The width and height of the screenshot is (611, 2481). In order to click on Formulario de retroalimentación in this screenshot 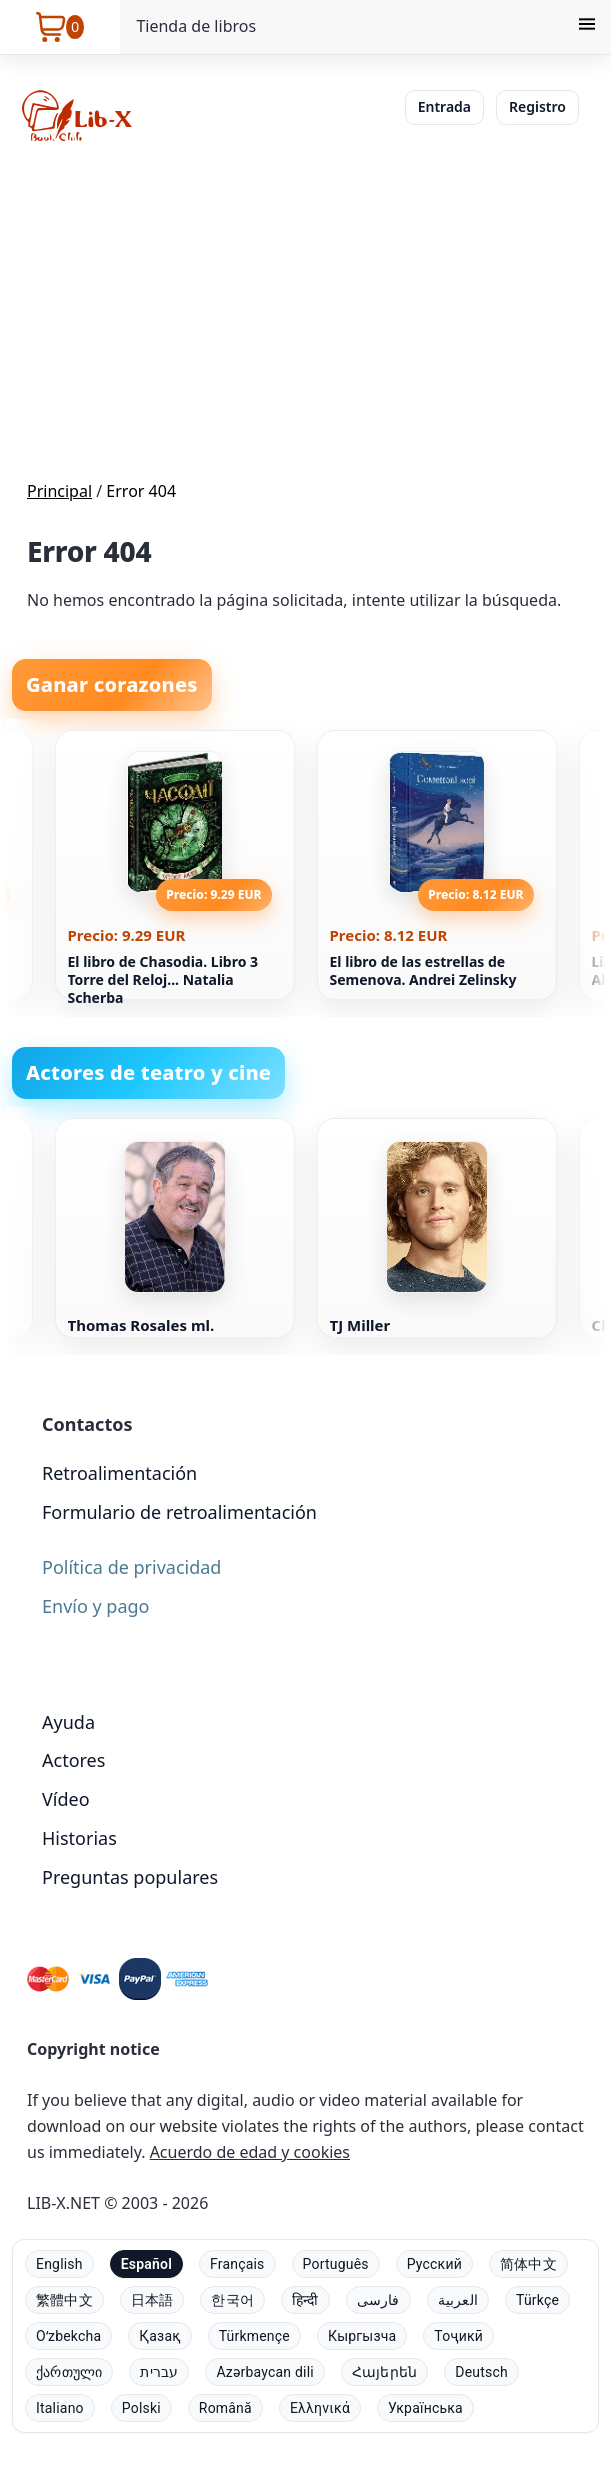, I will do `click(179, 1512)`.